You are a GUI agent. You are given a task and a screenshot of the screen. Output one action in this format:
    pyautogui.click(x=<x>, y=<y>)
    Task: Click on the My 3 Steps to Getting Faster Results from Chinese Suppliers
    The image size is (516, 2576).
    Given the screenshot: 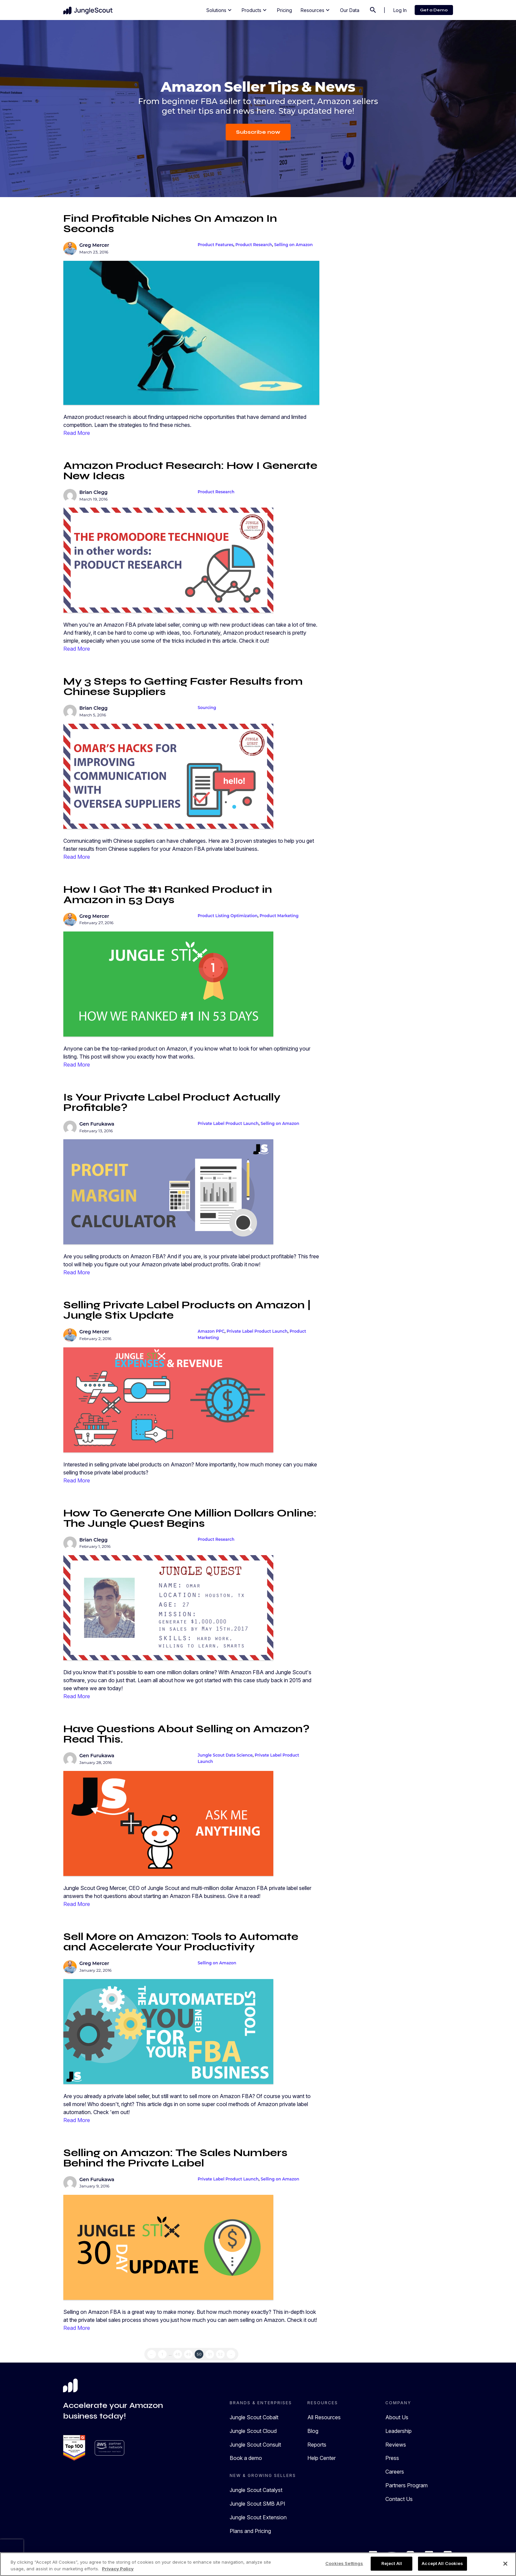 What is the action you would take?
    pyautogui.click(x=183, y=686)
    